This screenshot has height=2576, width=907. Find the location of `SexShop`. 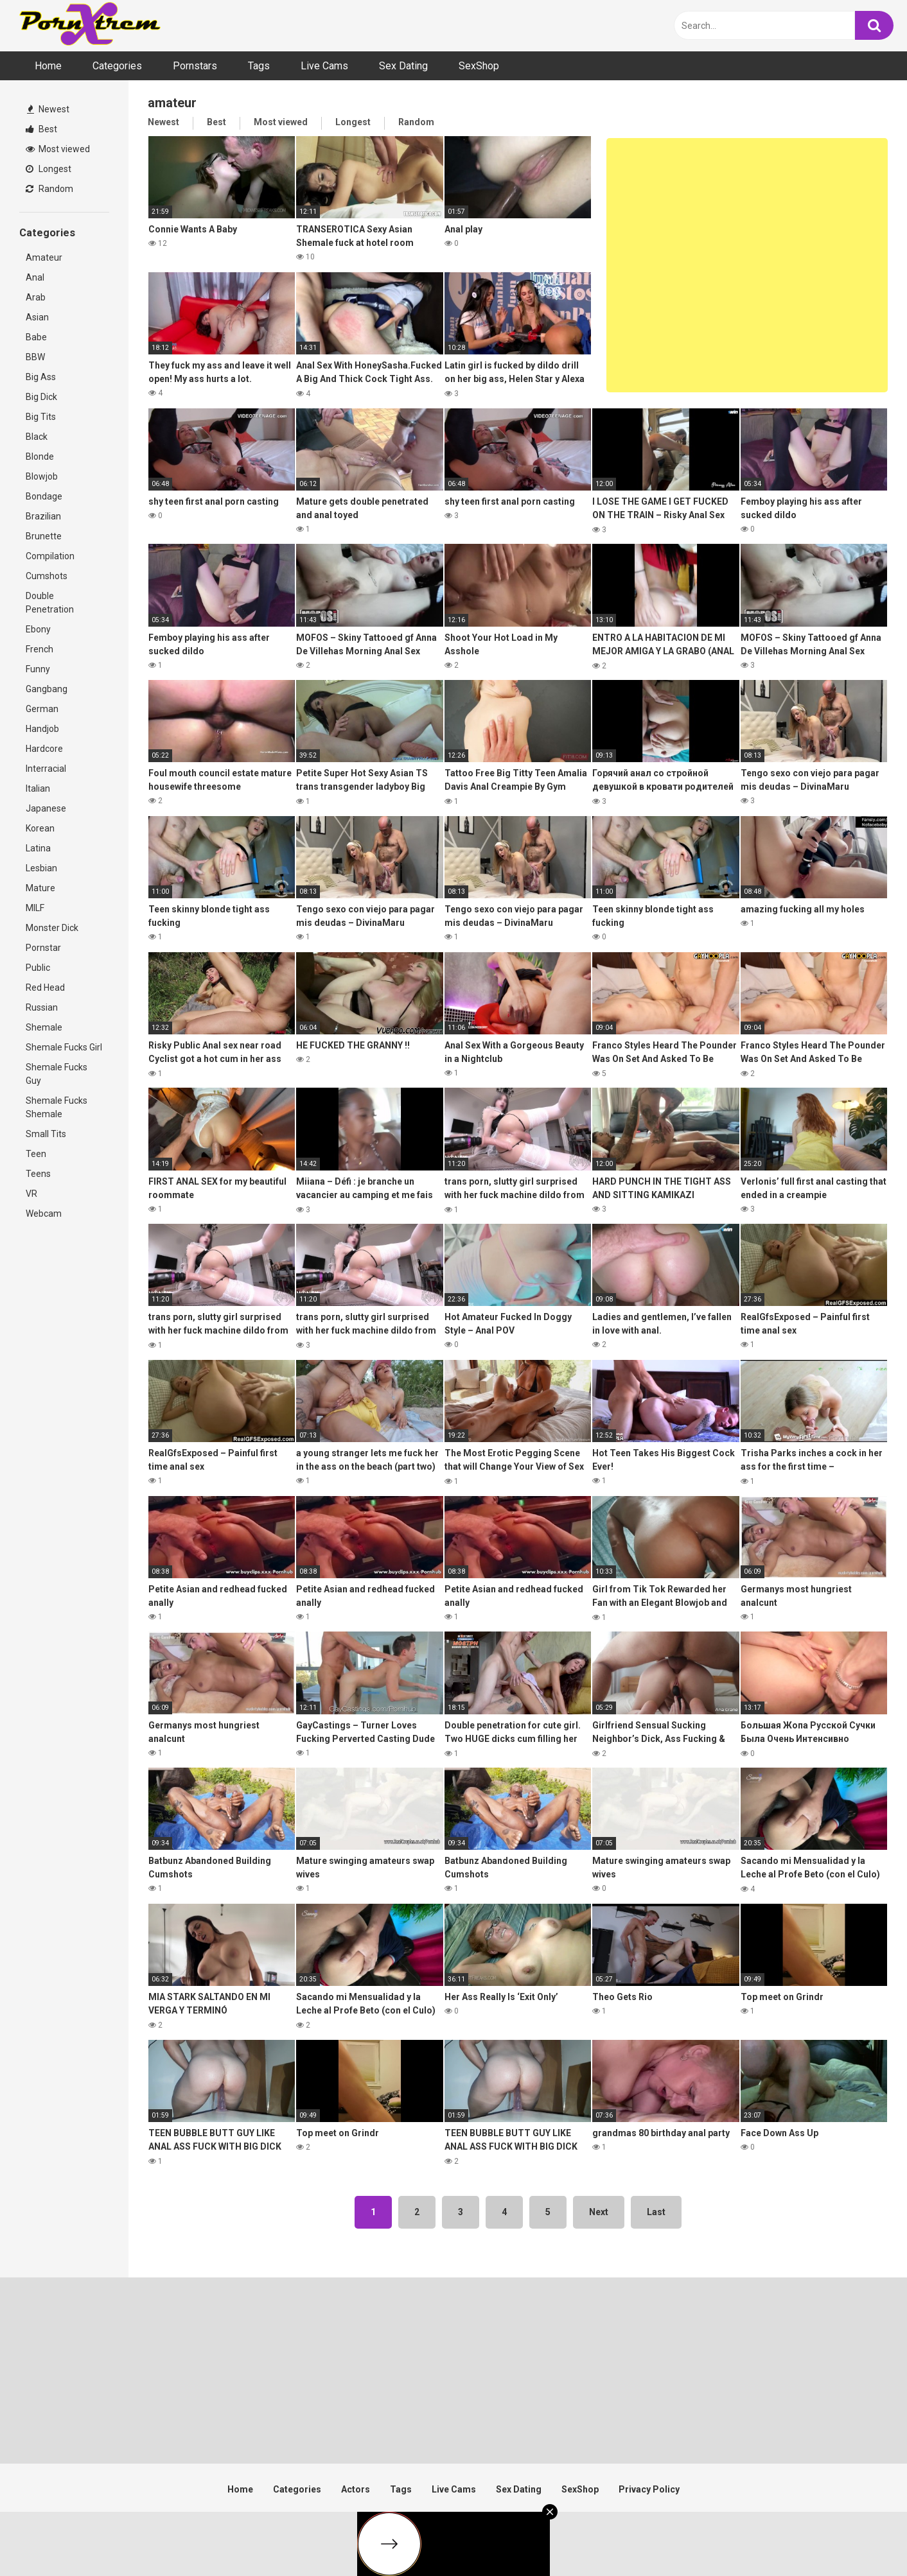

SexShop is located at coordinates (479, 66).